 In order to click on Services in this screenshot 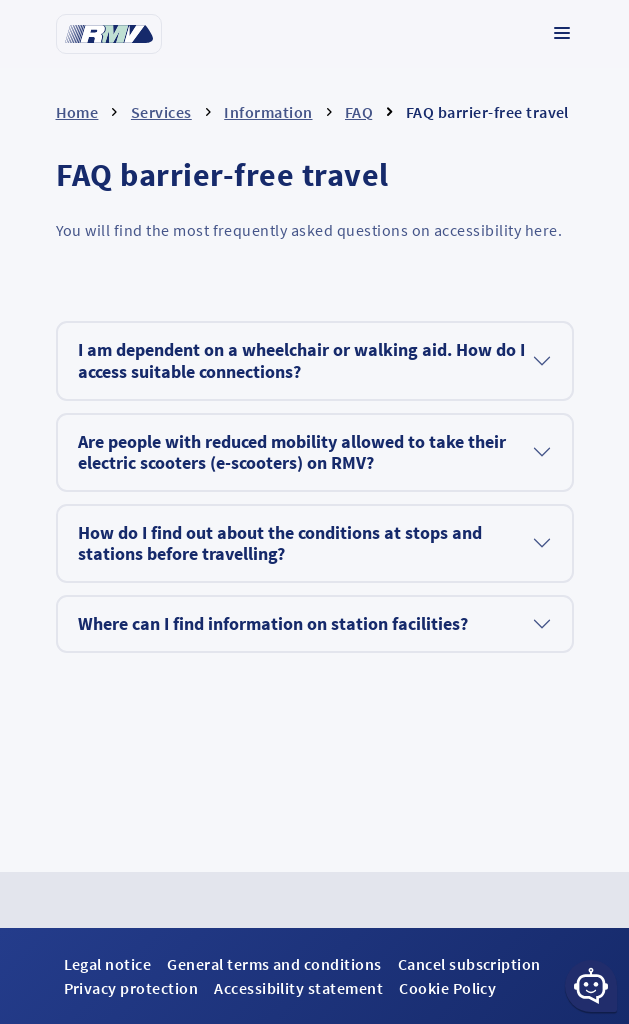, I will do `click(161, 112)`.